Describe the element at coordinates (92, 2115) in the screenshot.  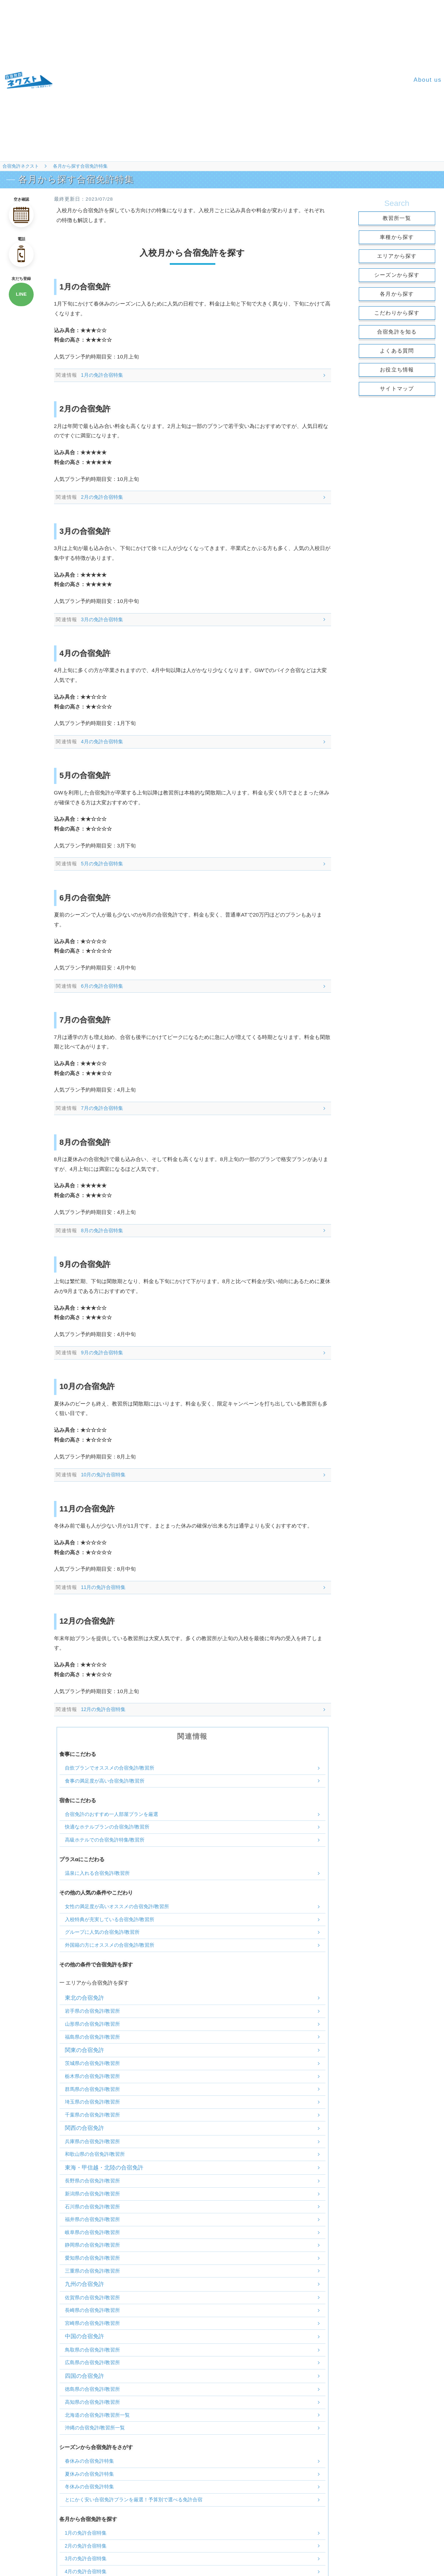
I see `千葉県の合宿免許/教習所` at that location.